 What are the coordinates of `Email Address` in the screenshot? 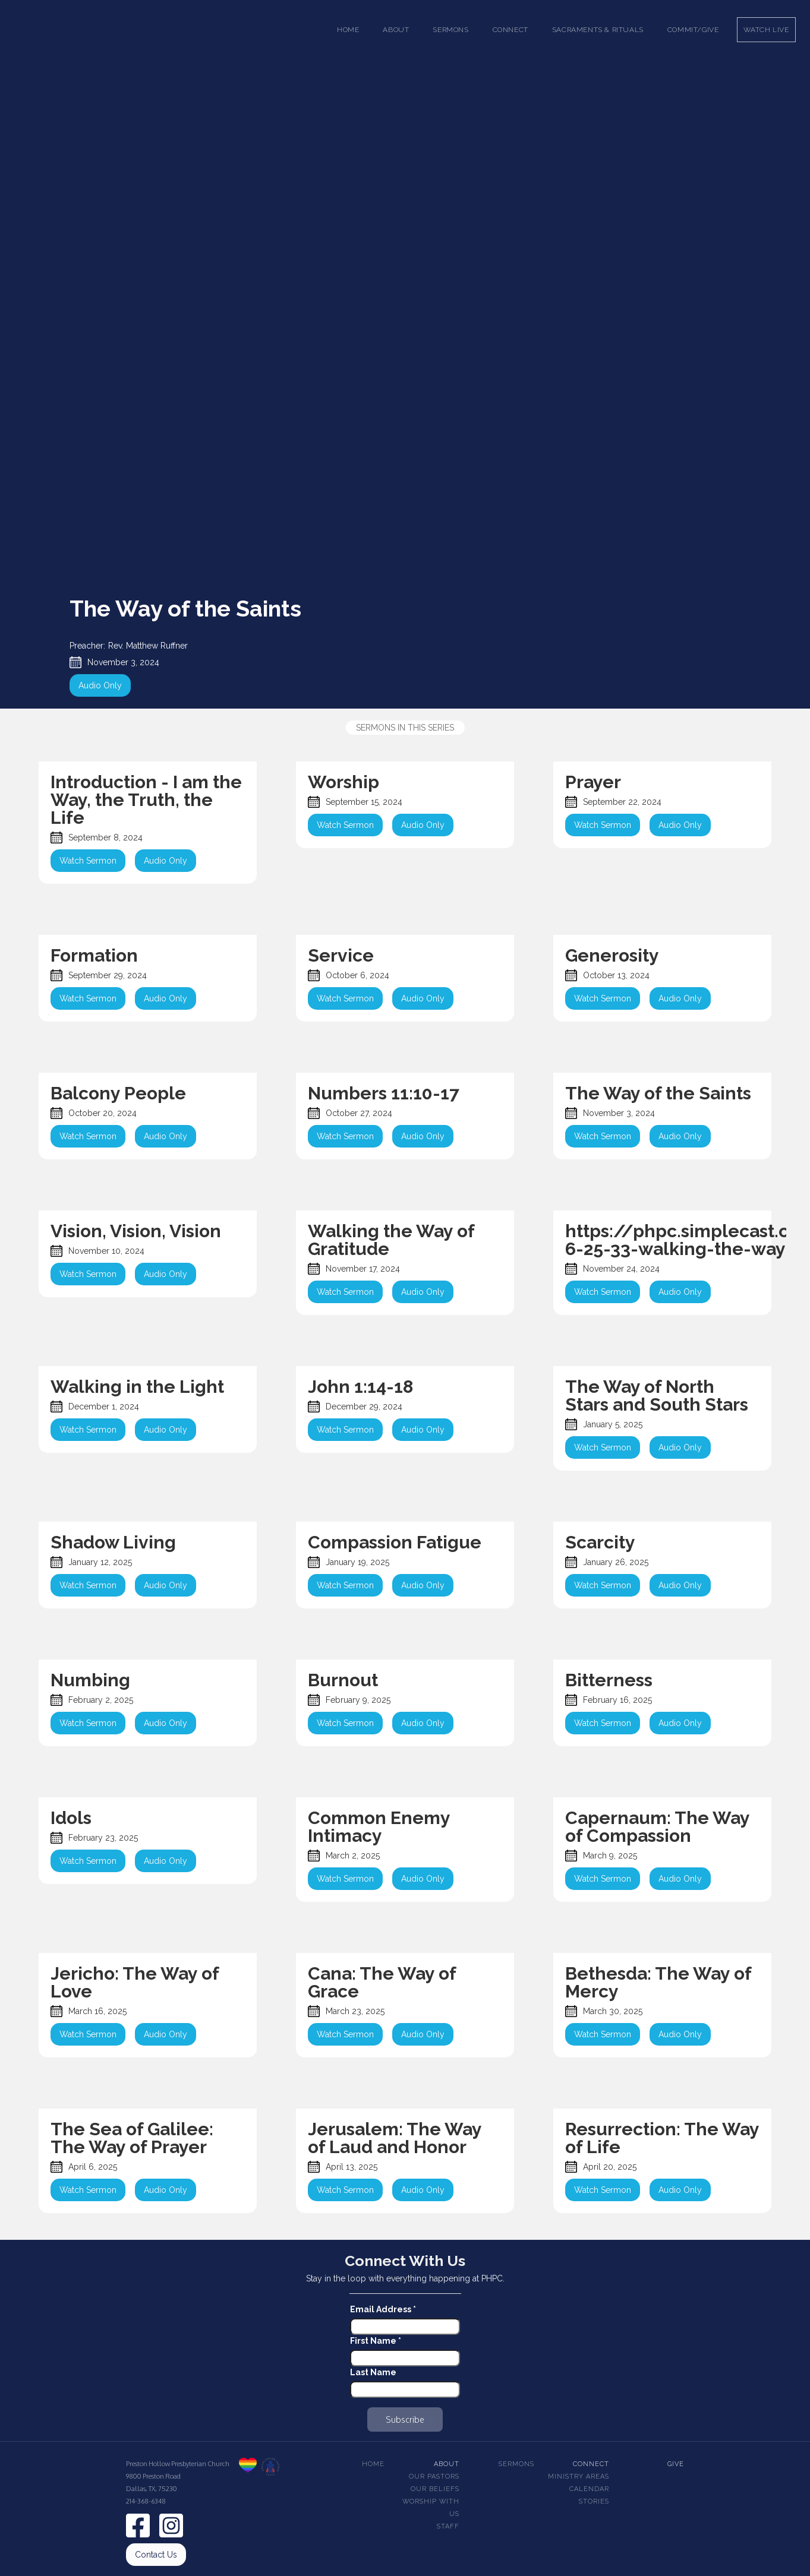 It's located at (383, 2309).